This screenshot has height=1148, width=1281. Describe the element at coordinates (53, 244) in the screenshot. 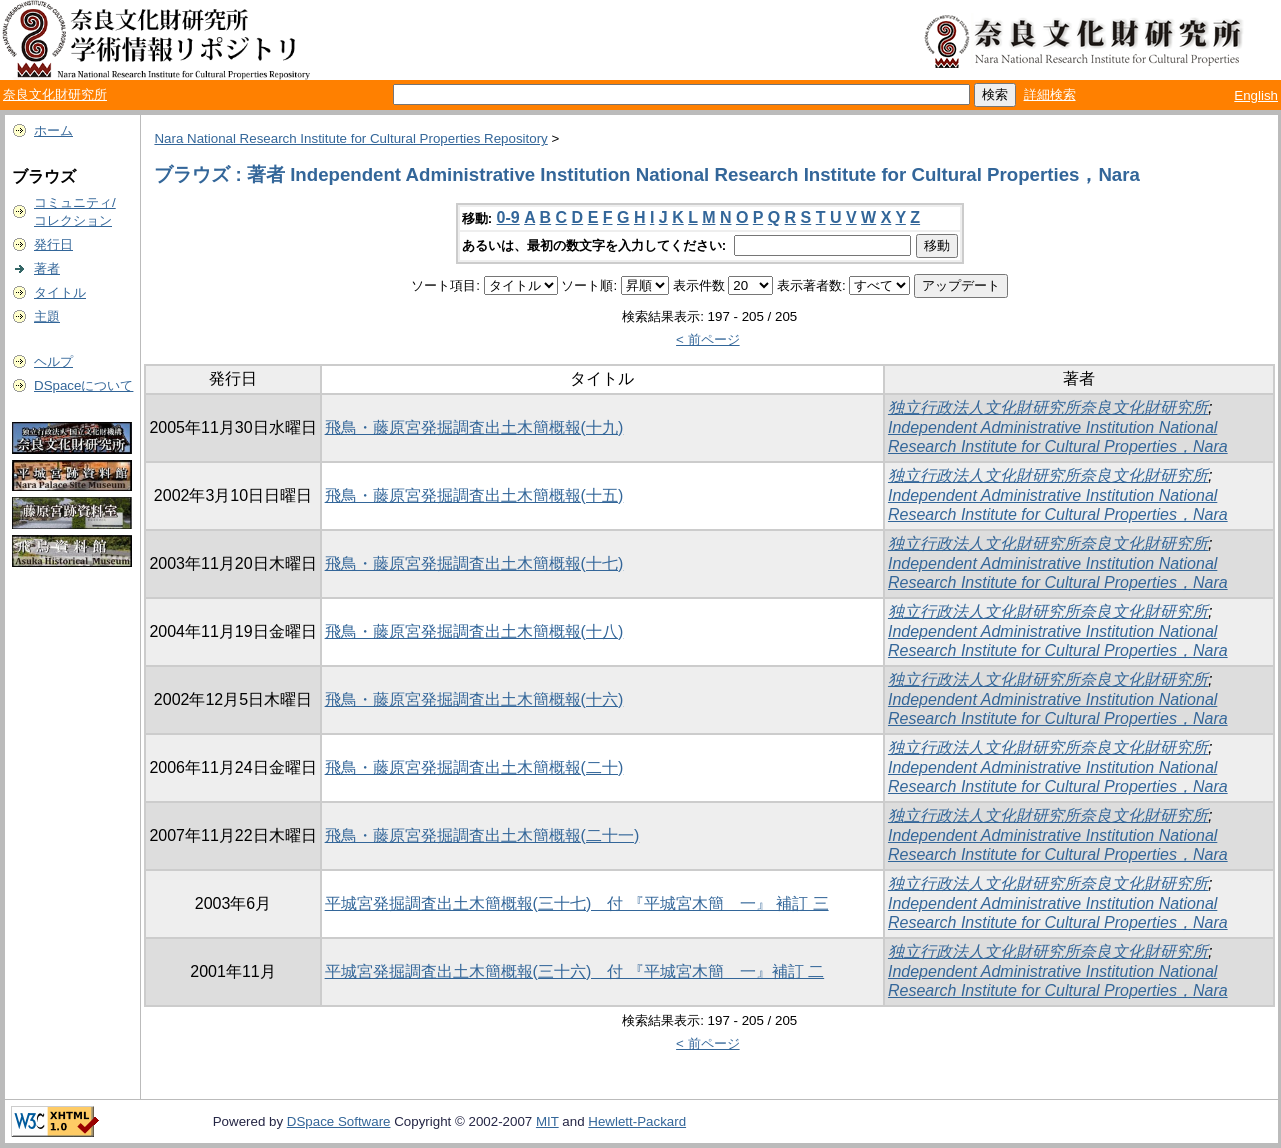

I see `発行日` at that location.